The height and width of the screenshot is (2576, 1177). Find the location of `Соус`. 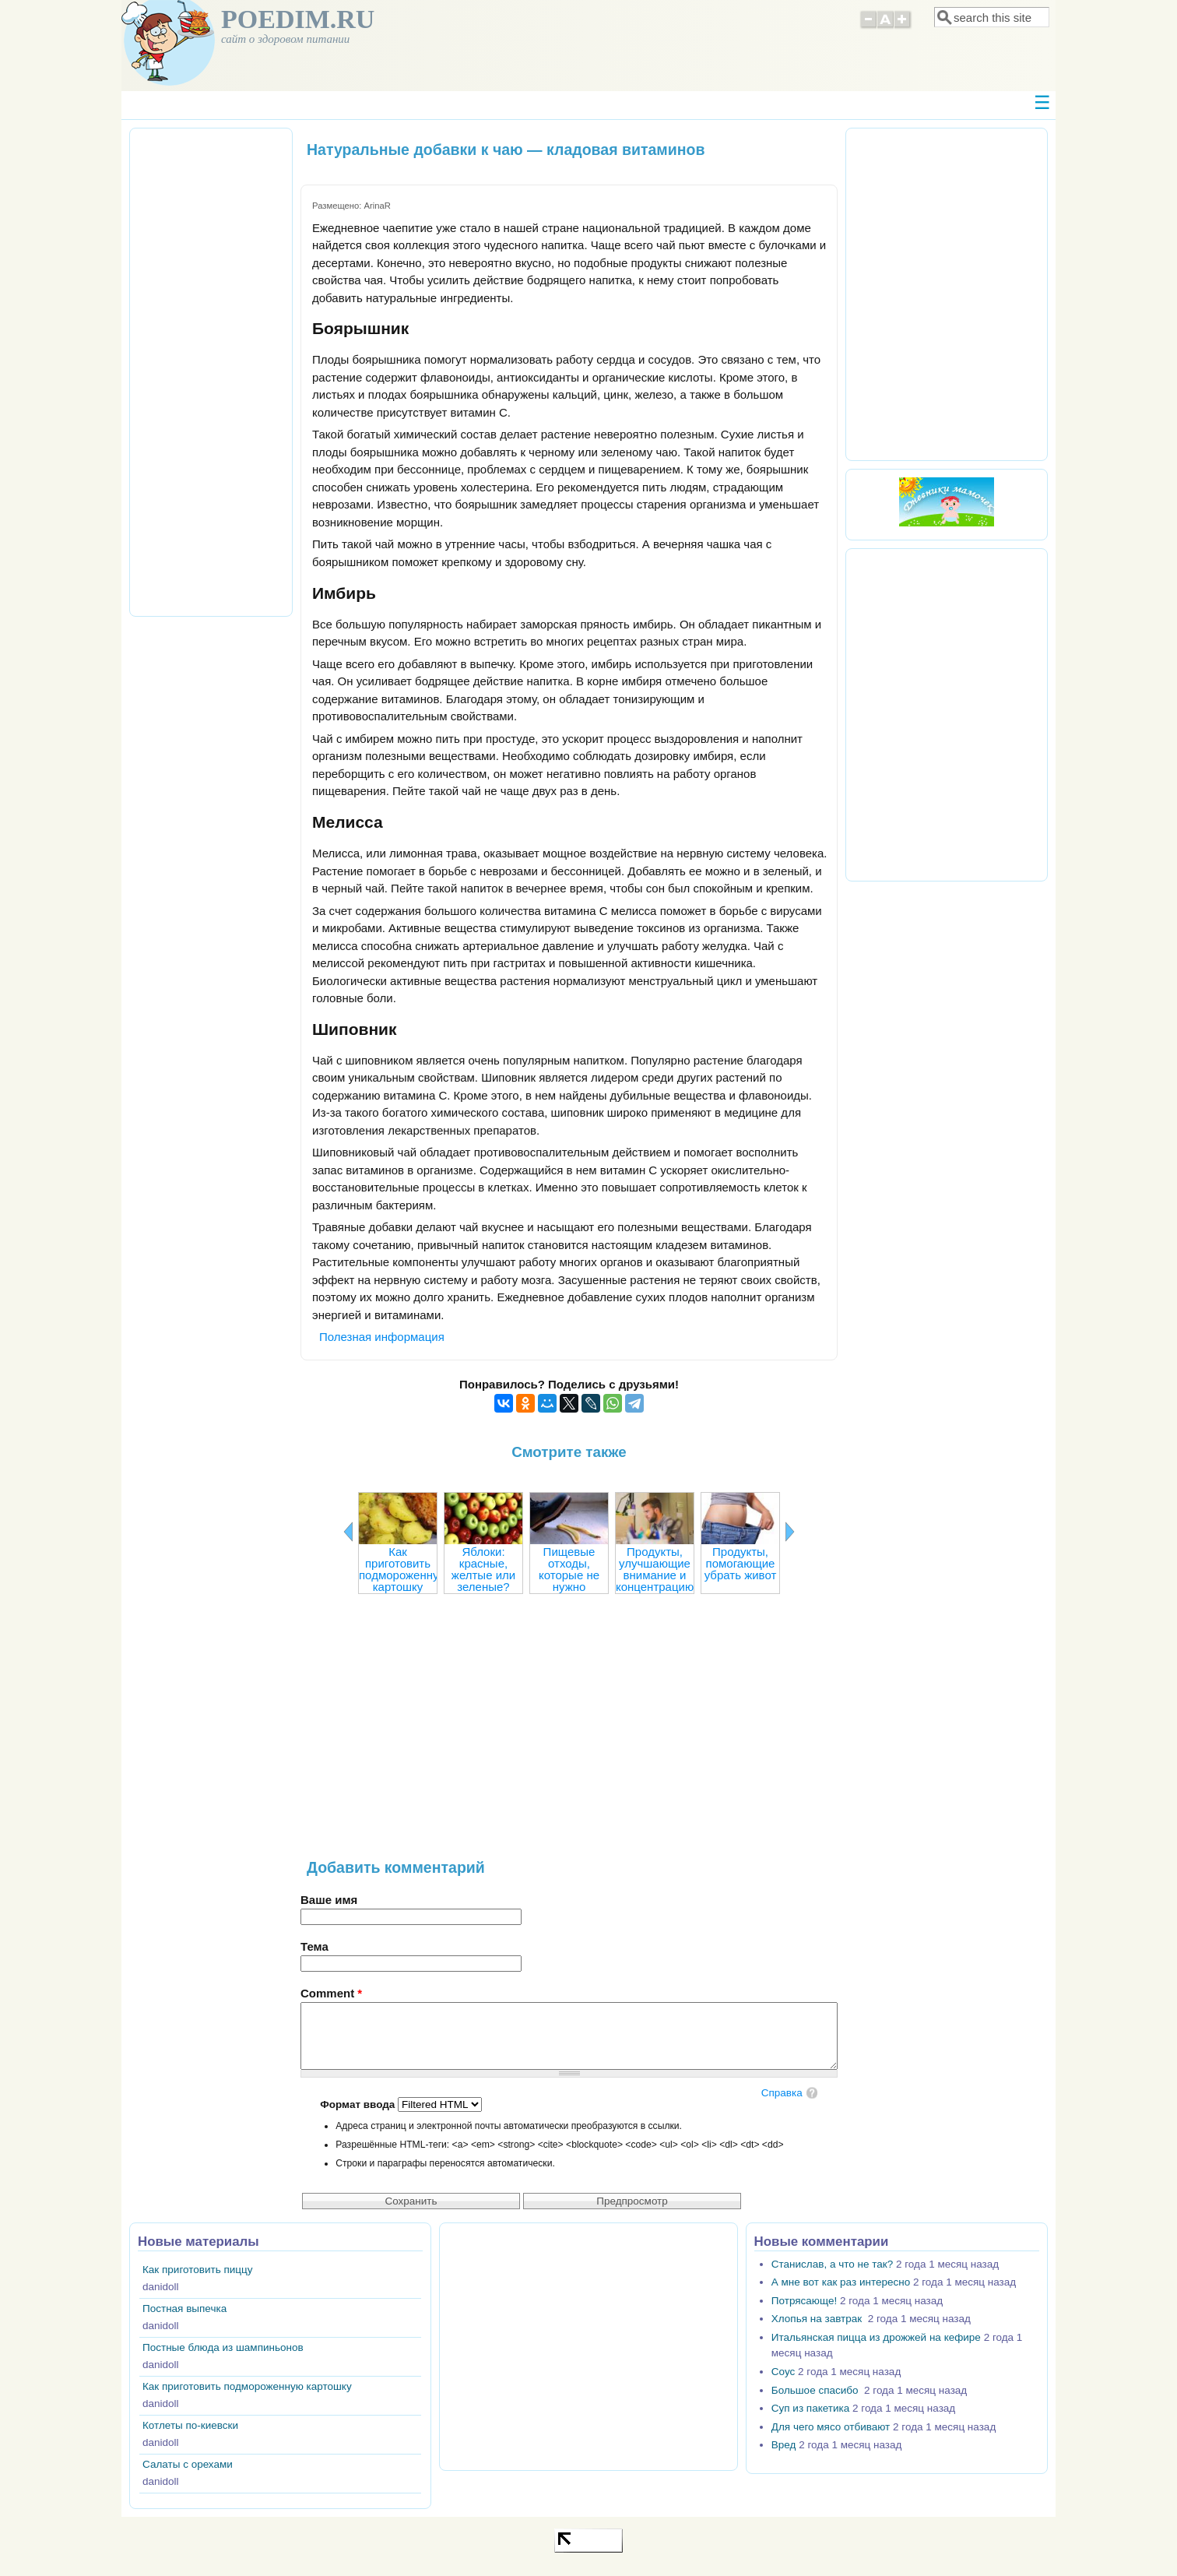

Соус is located at coordinates (783, 2371).